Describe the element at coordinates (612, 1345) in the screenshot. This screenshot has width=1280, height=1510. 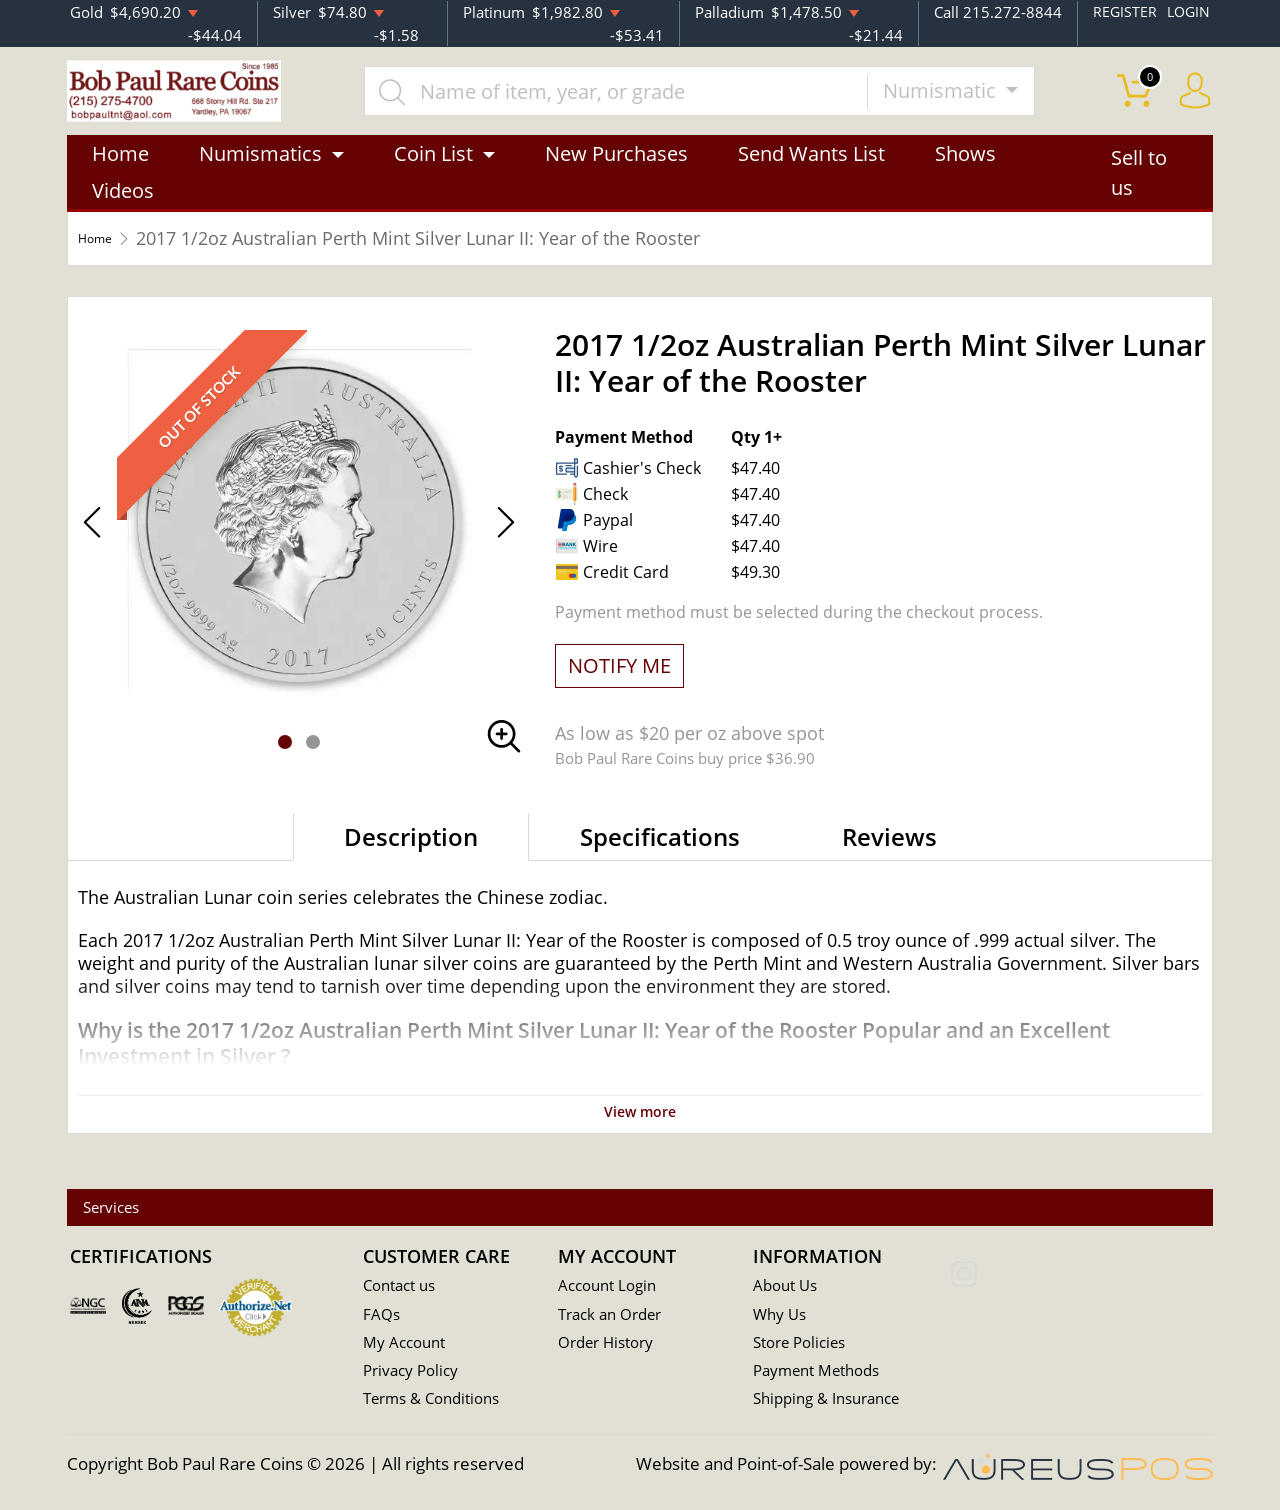
I see `Order History` at that location.